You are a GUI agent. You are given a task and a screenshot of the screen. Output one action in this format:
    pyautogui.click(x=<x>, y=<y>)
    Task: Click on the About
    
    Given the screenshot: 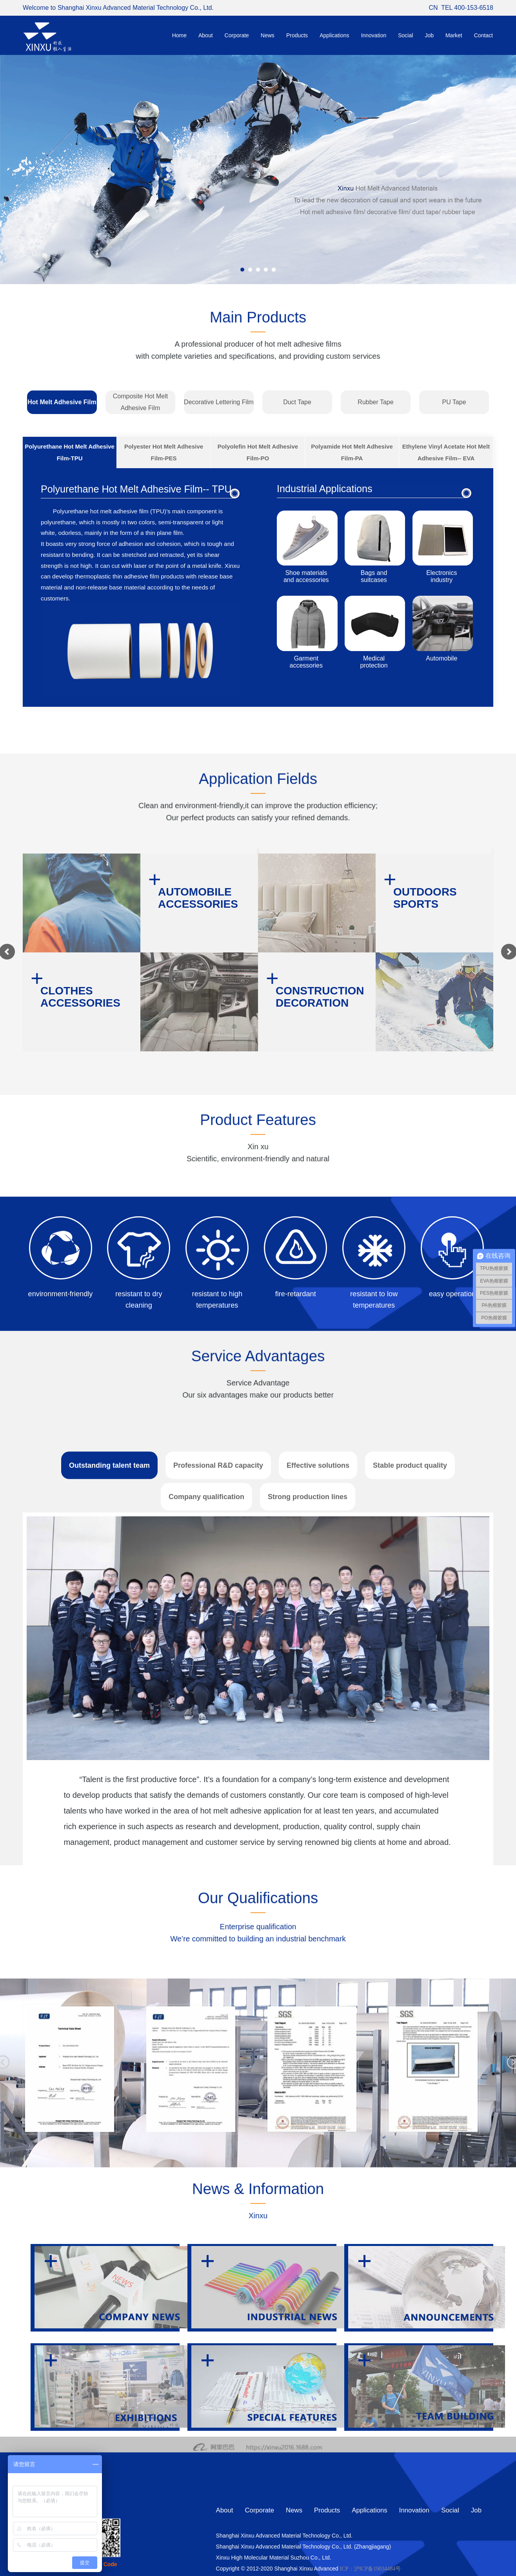 What is the action you would take?
    pyautogui.click(x=205, y=35)
    